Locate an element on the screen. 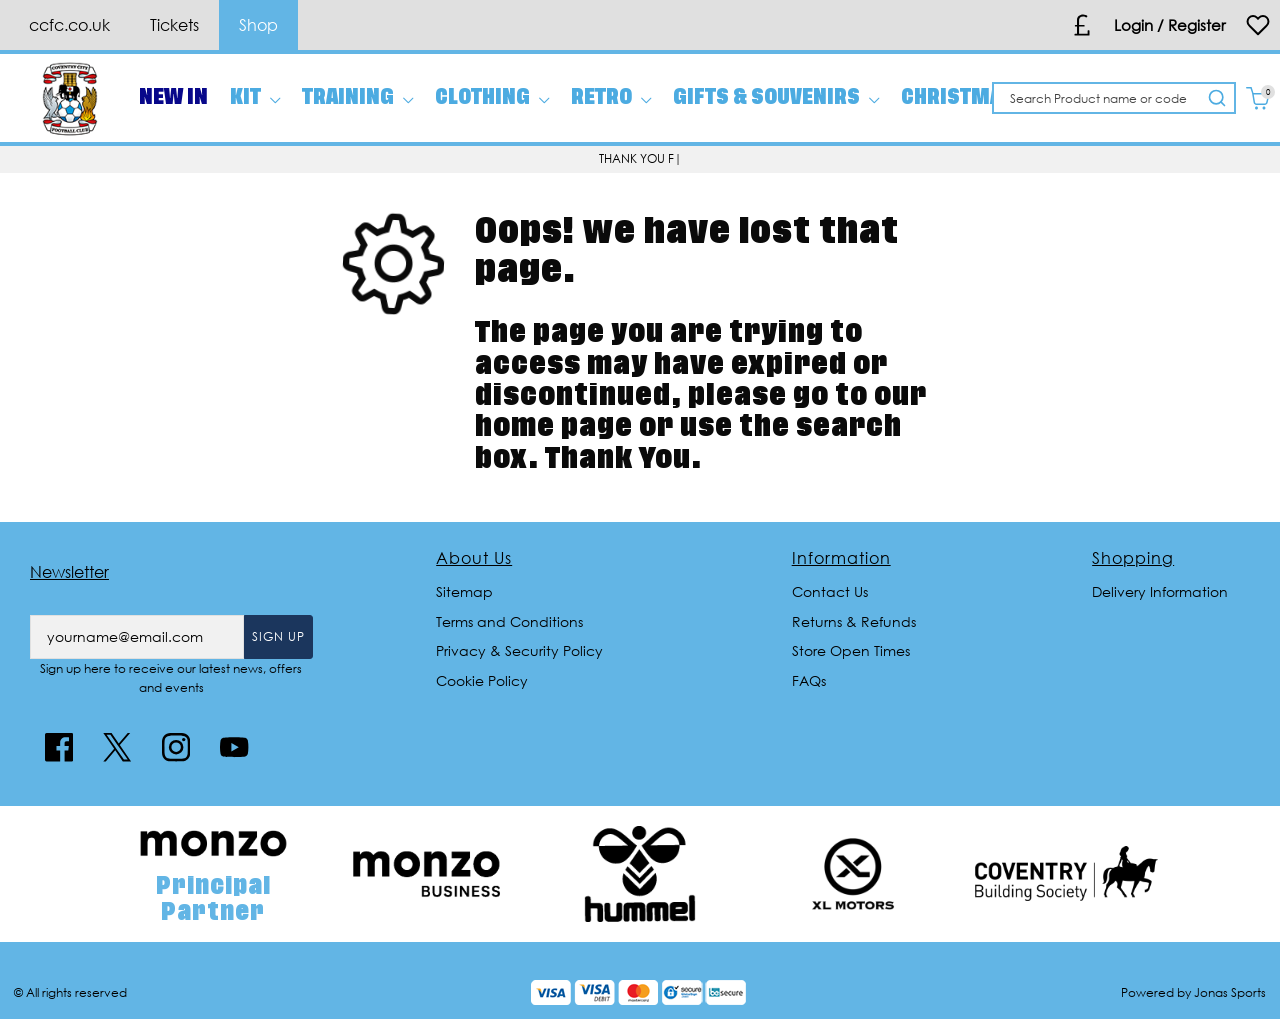 Image resolution: width=1280 pixels, height=1019 pixels. Store Open Times is located at coordinates (851, 650).